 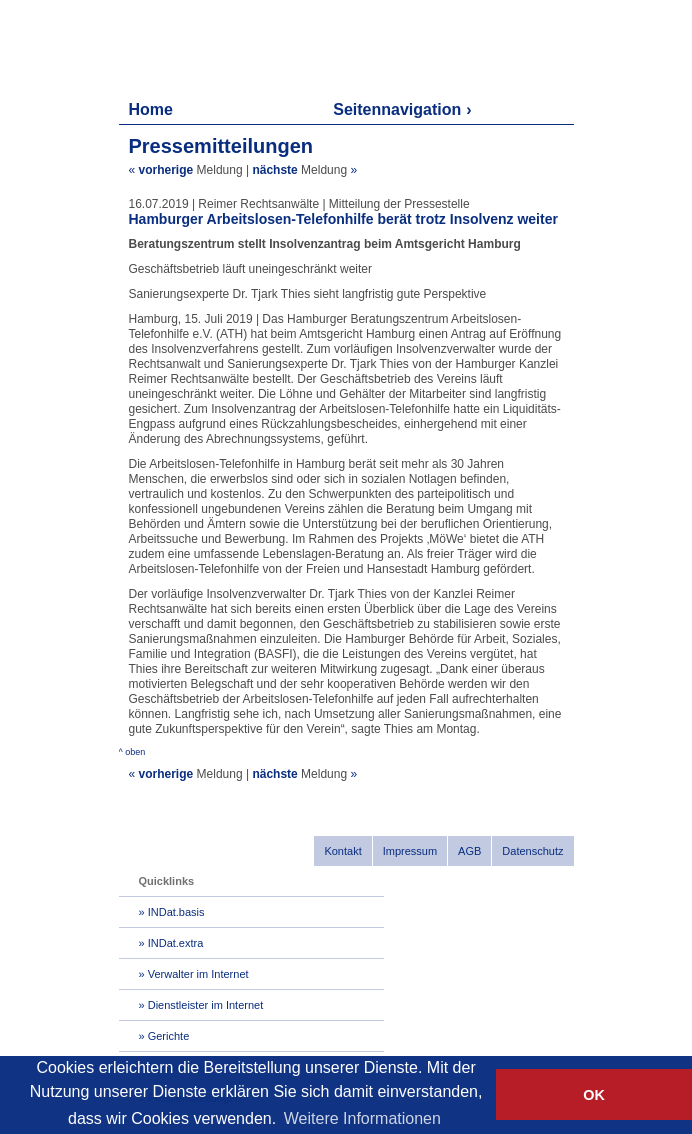 I want to click on Home, so click(x=151, y=109).